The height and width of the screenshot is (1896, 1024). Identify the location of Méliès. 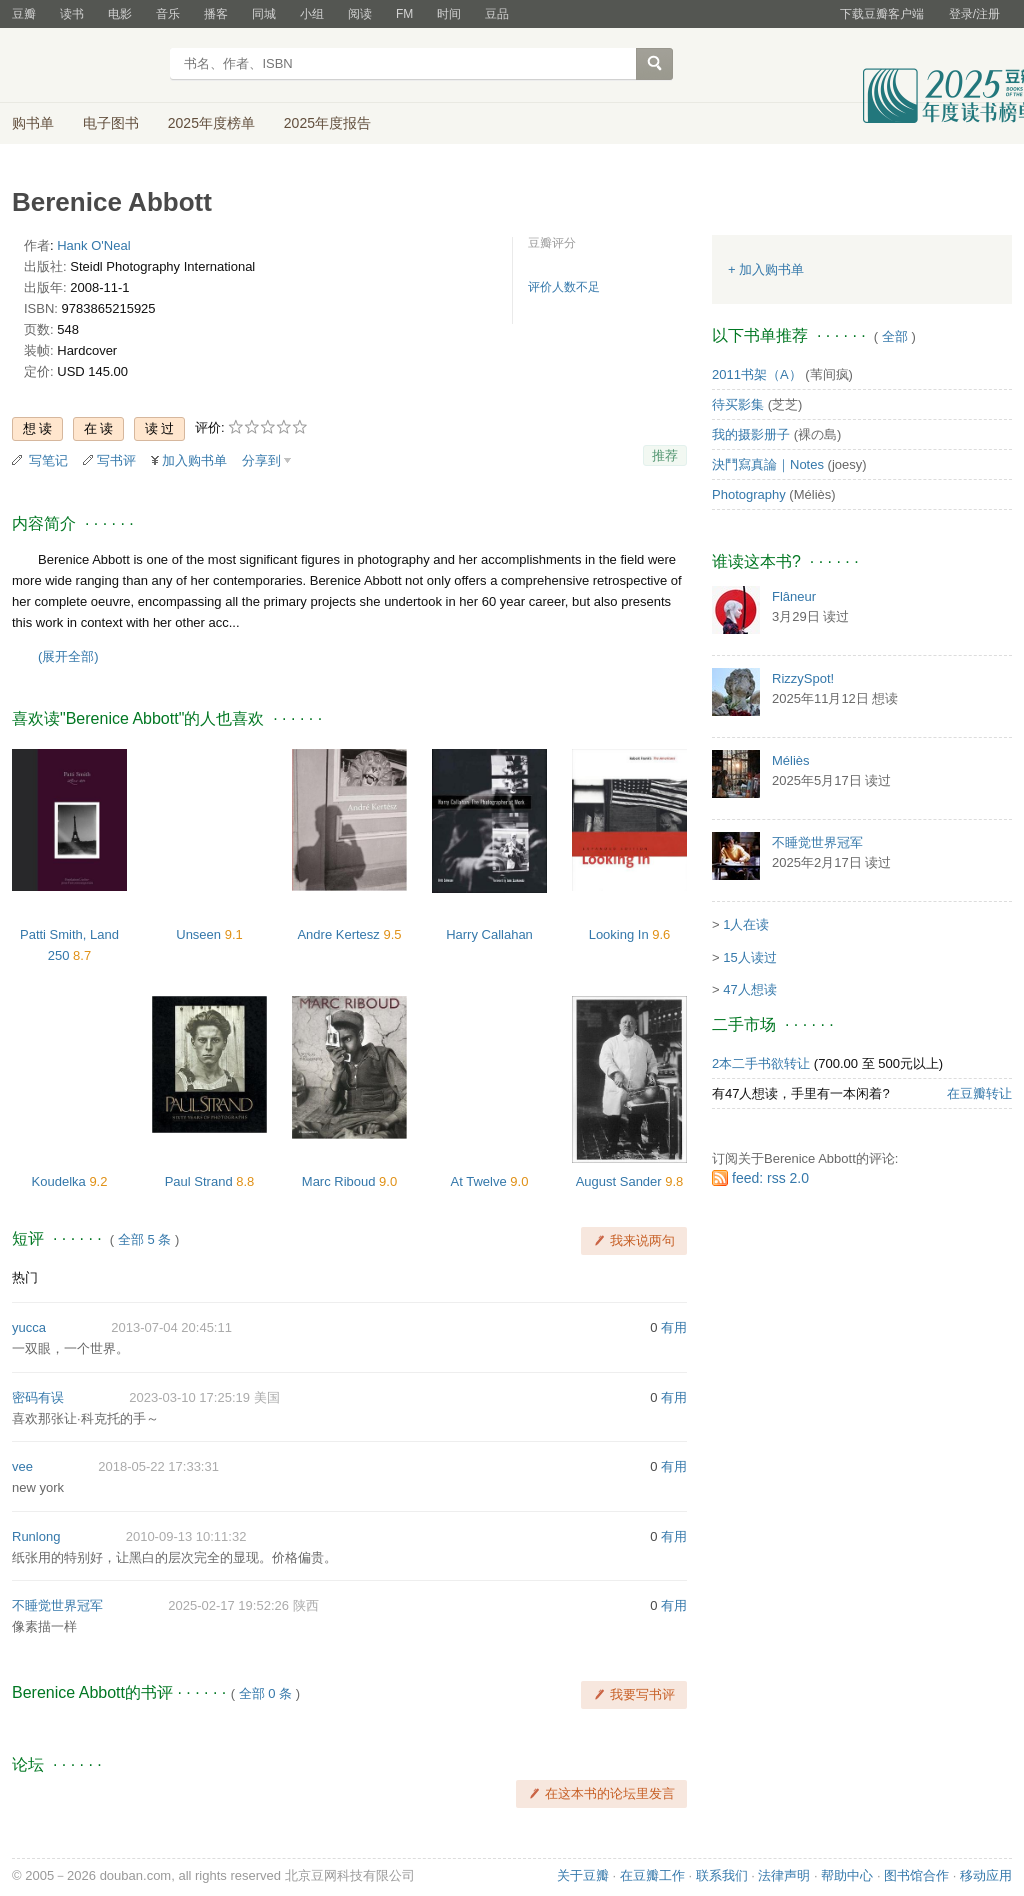
(791, 760).